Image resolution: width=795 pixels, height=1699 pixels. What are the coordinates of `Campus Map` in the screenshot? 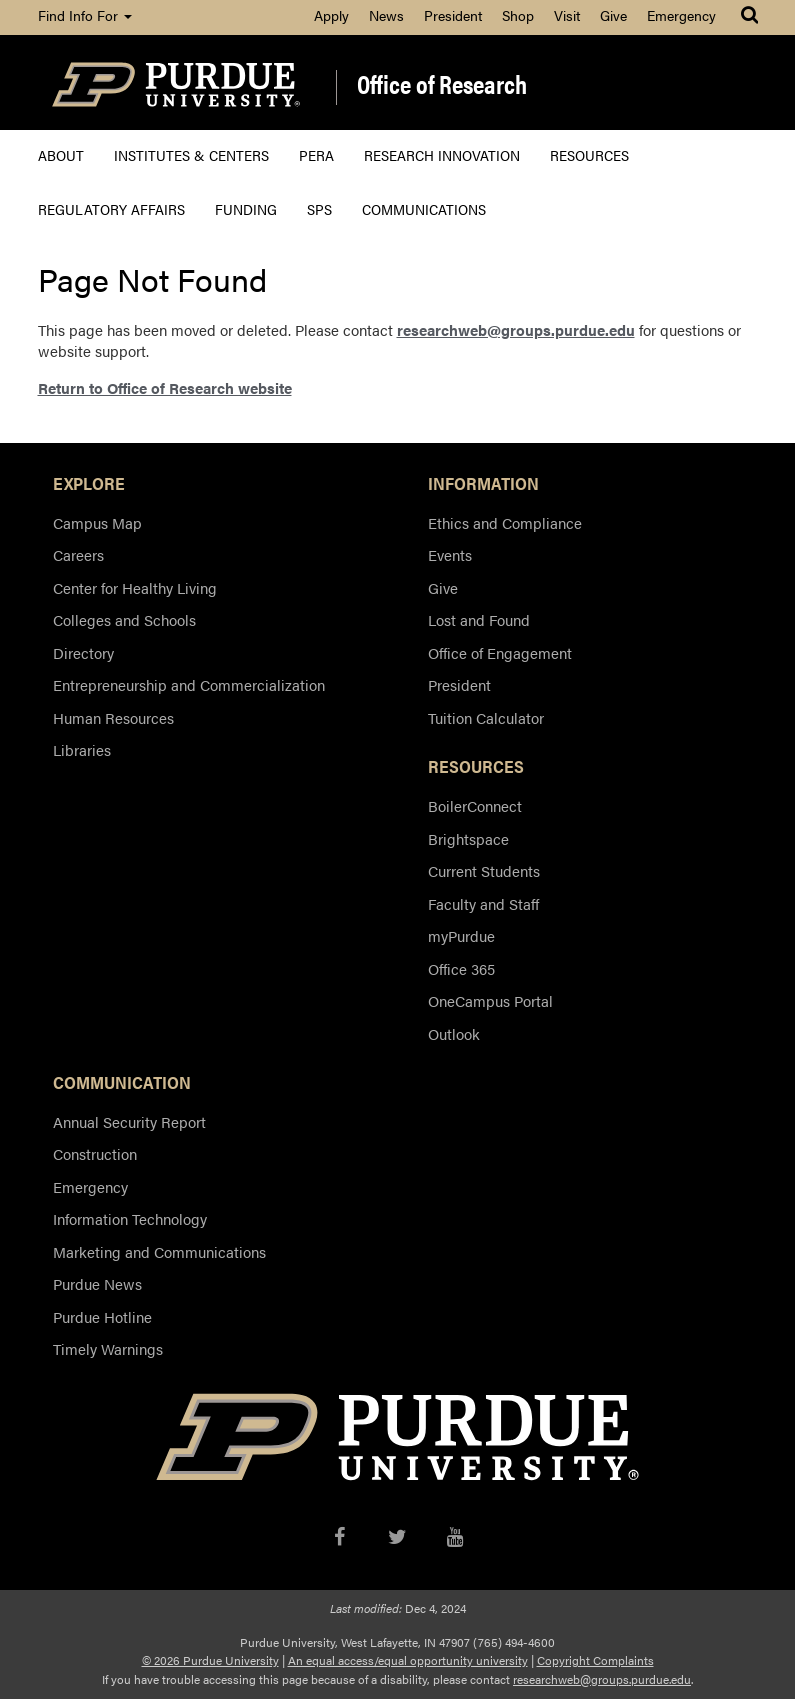 It's located at (97, 522).